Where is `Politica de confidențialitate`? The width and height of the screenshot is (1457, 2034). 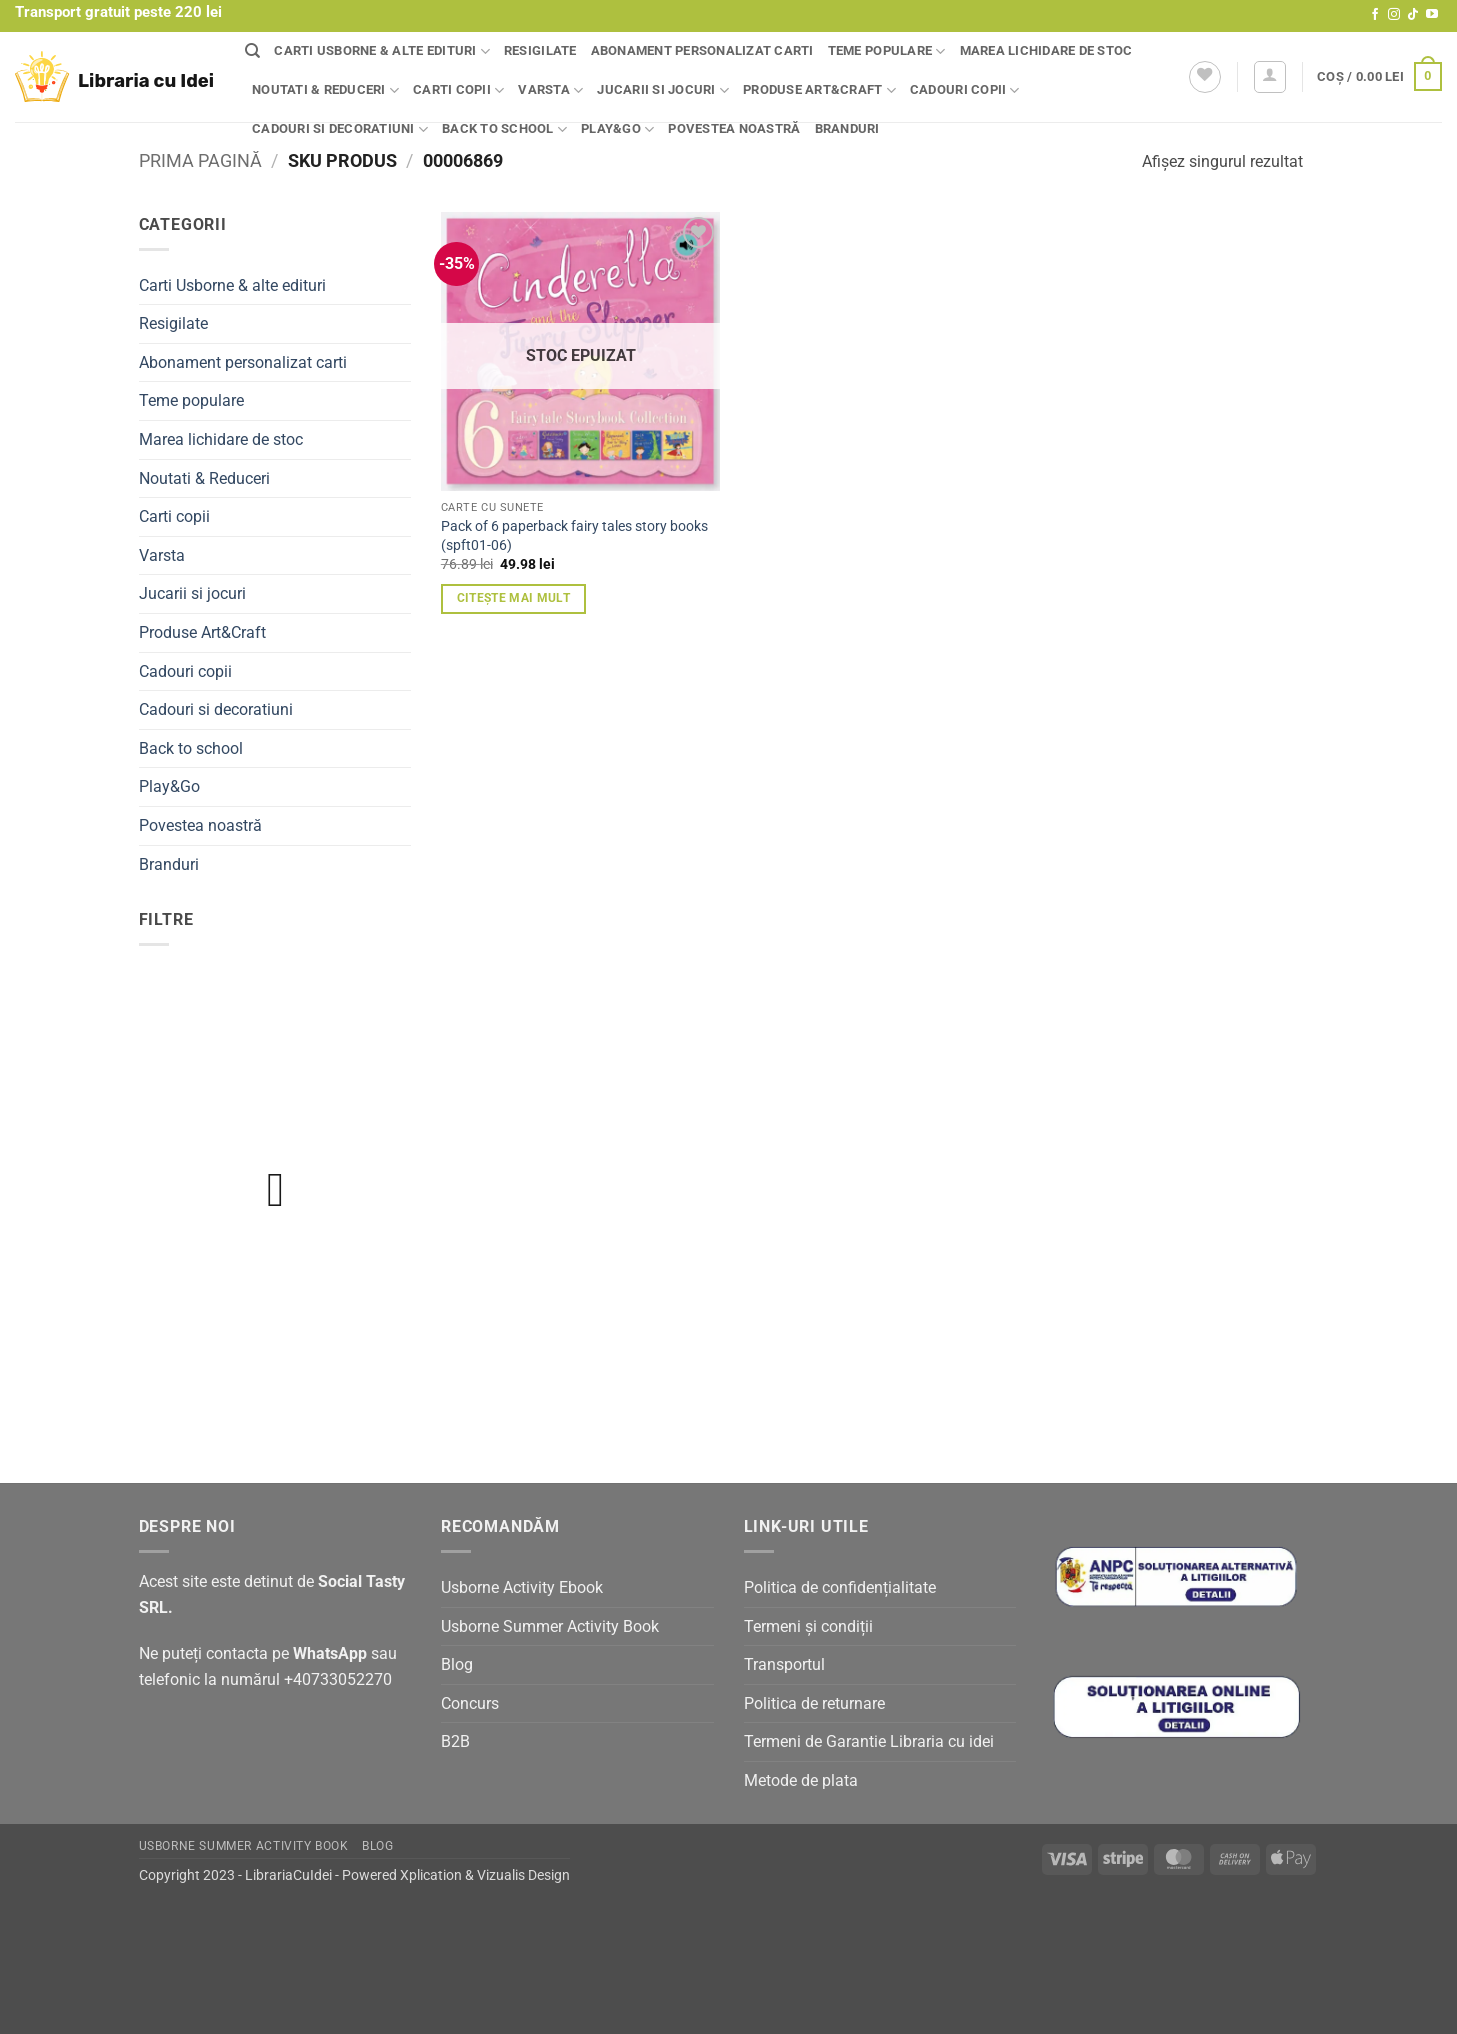 Politica de confidențialitate is located at coordinates (840, 1587).